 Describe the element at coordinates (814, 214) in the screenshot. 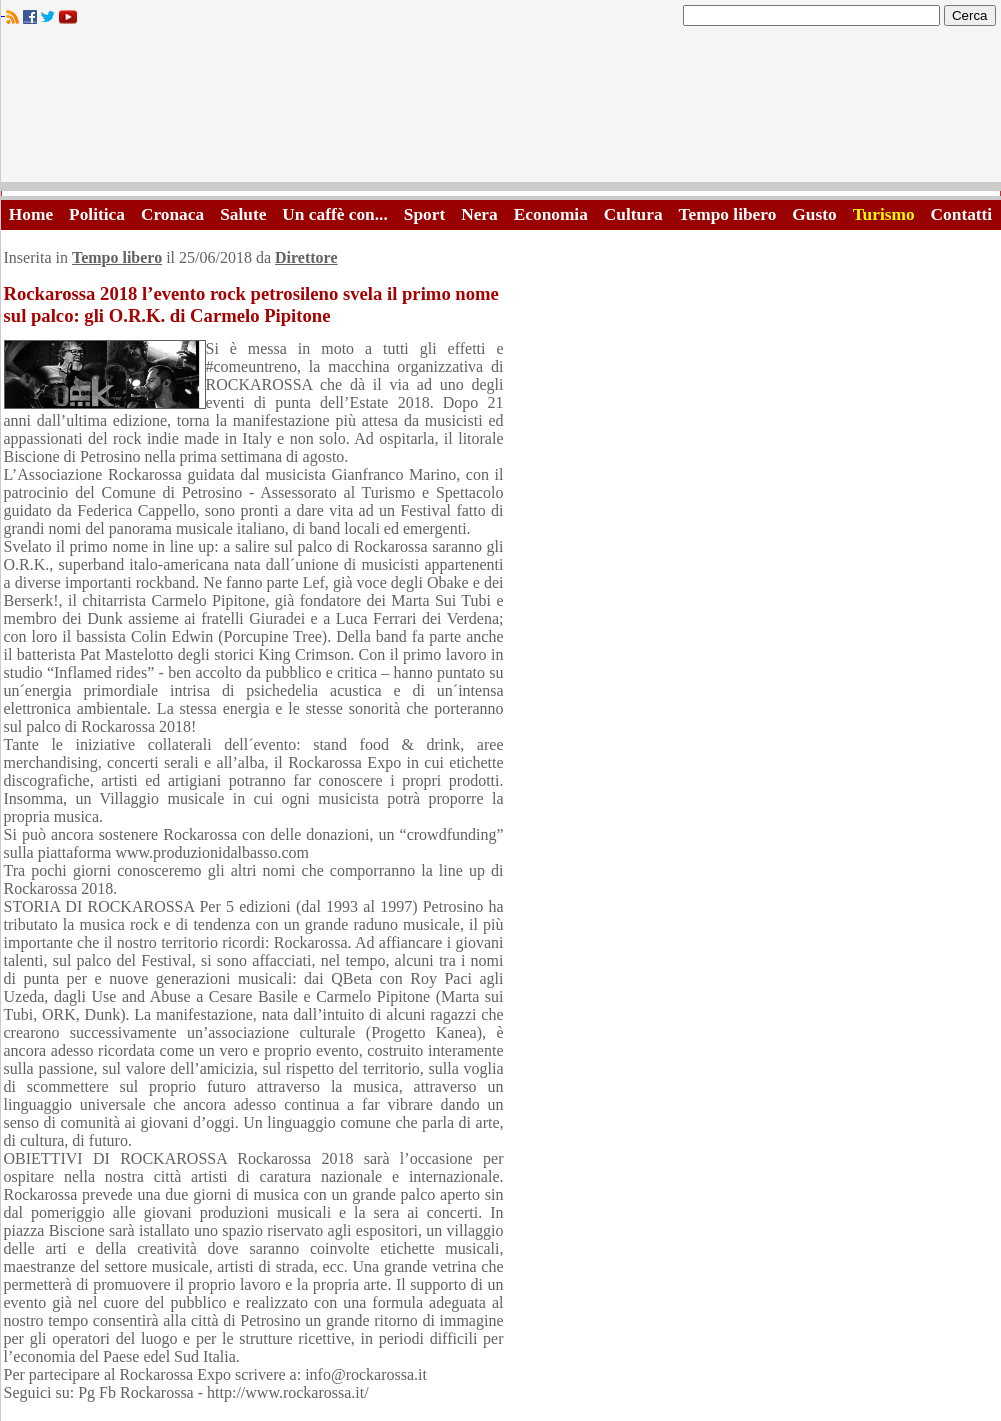

I see `Gusto` at that location.